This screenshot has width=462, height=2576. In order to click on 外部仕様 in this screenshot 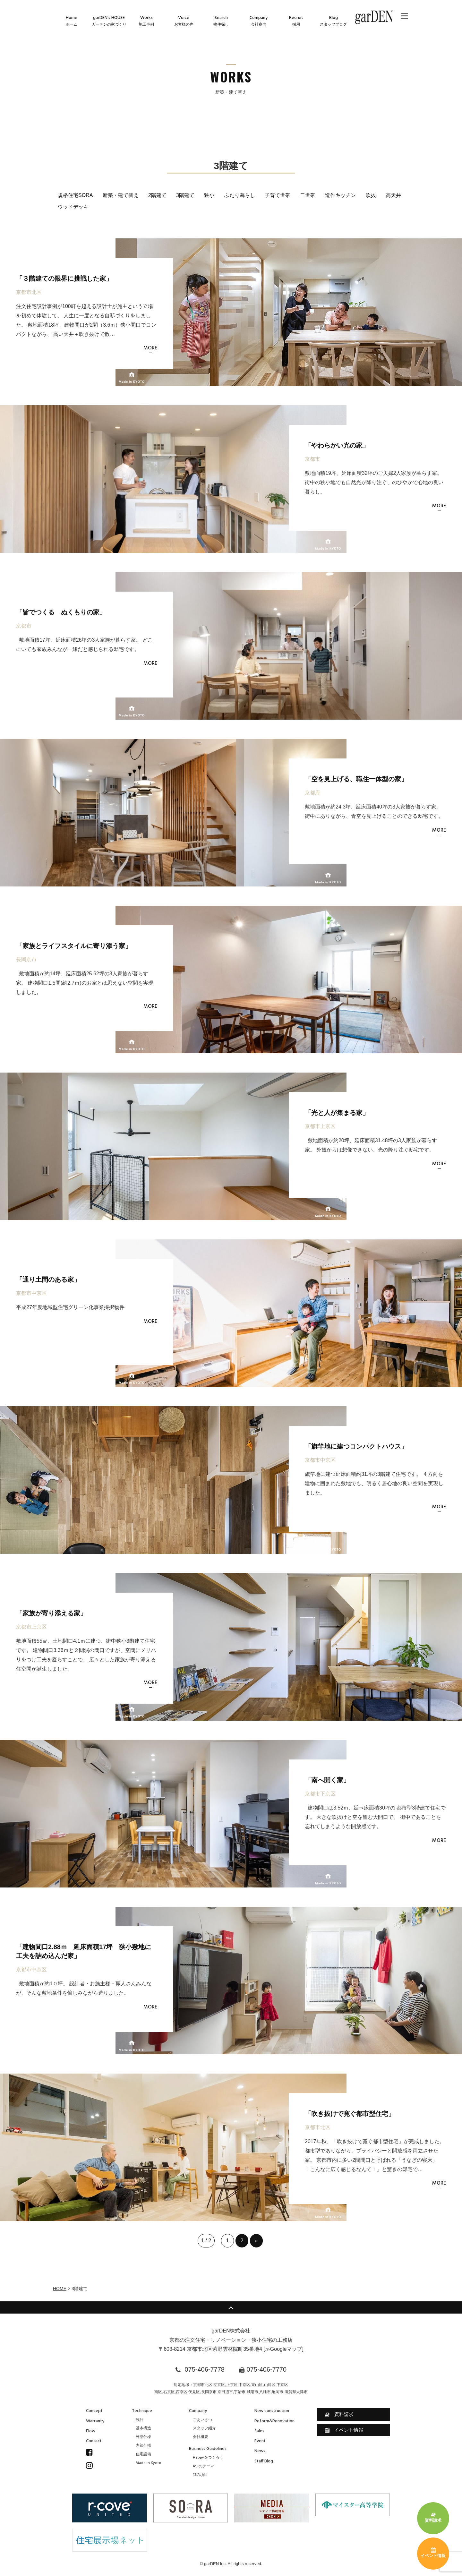, I will do `click(143, 2437)`.